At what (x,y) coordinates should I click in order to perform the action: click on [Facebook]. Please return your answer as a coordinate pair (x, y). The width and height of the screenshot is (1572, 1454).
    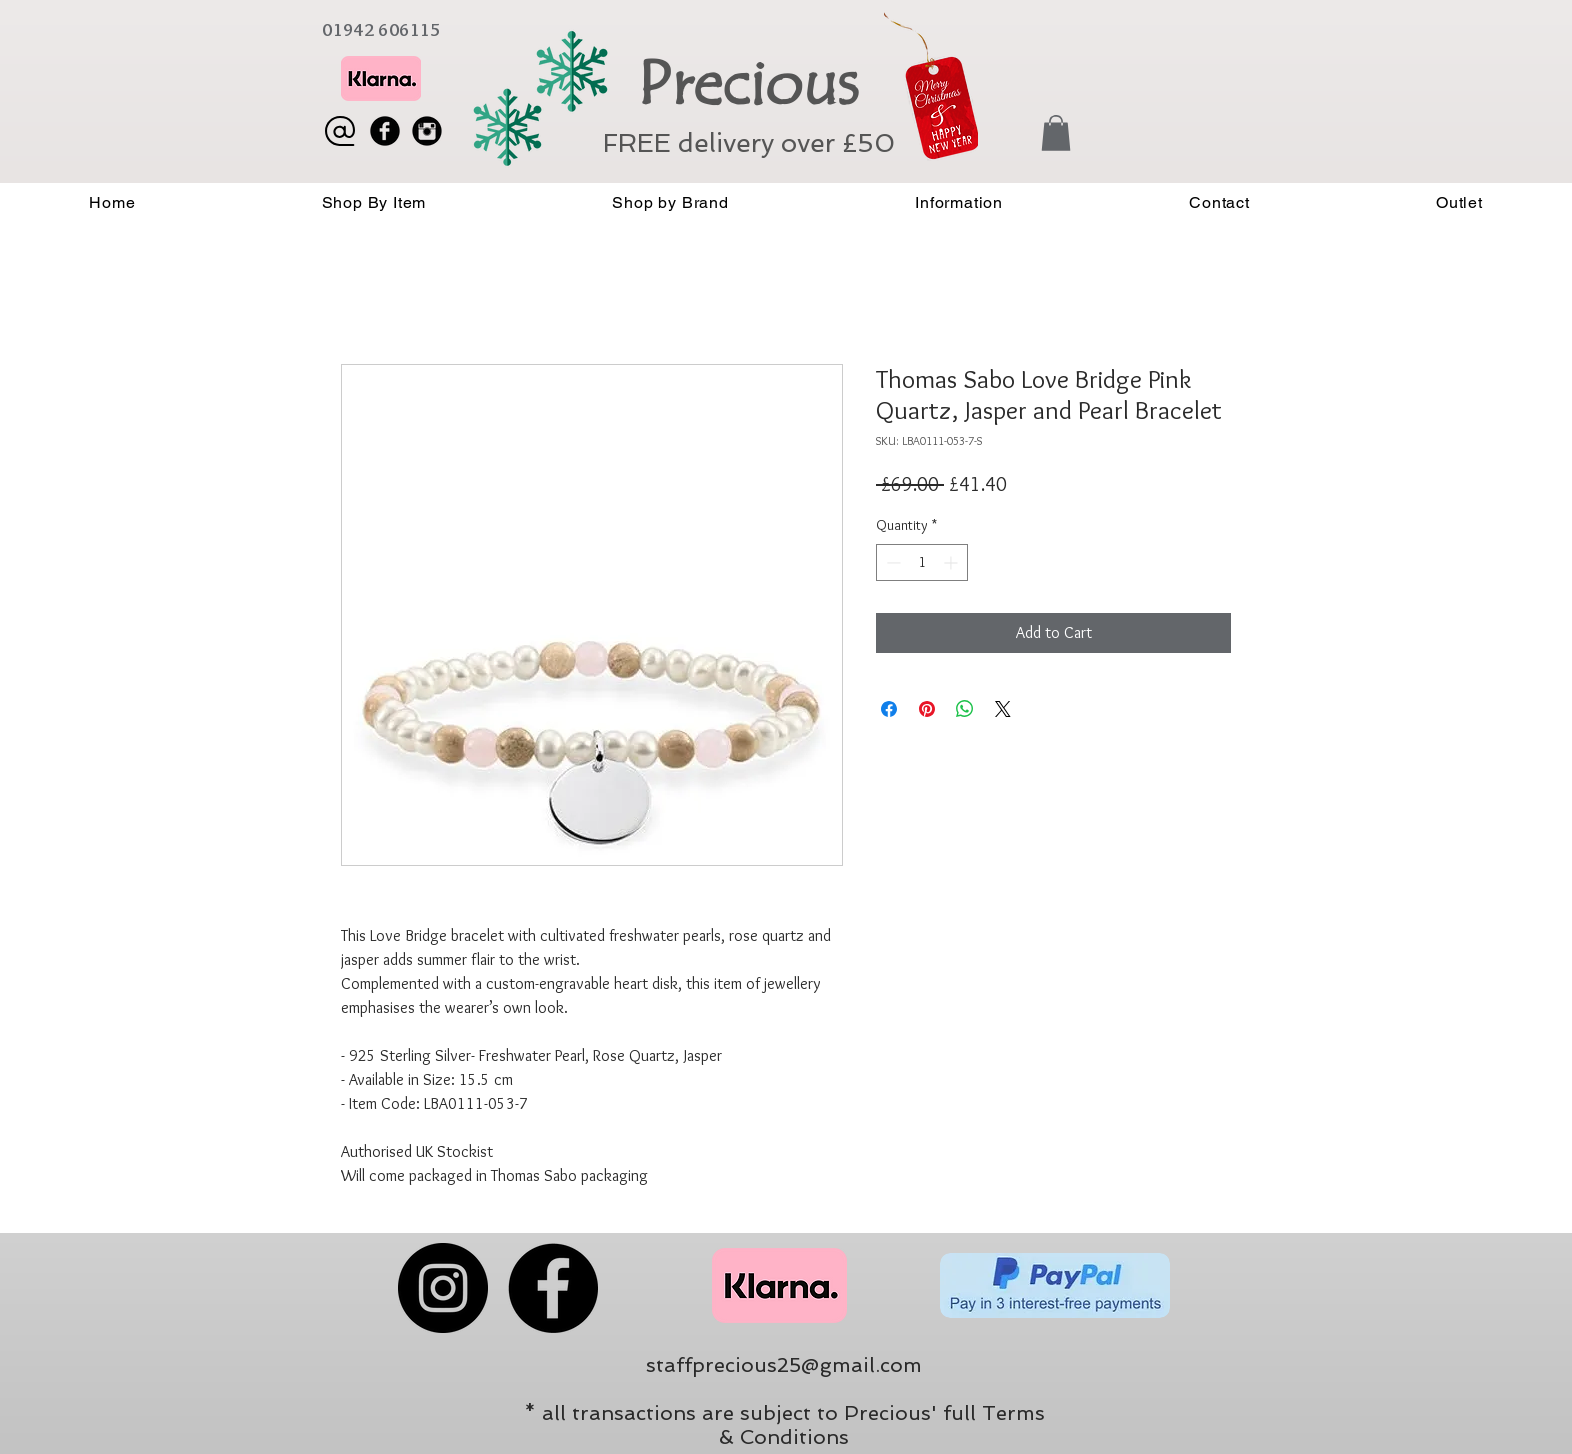
    Looking at the image, I should click on (553, 1288).